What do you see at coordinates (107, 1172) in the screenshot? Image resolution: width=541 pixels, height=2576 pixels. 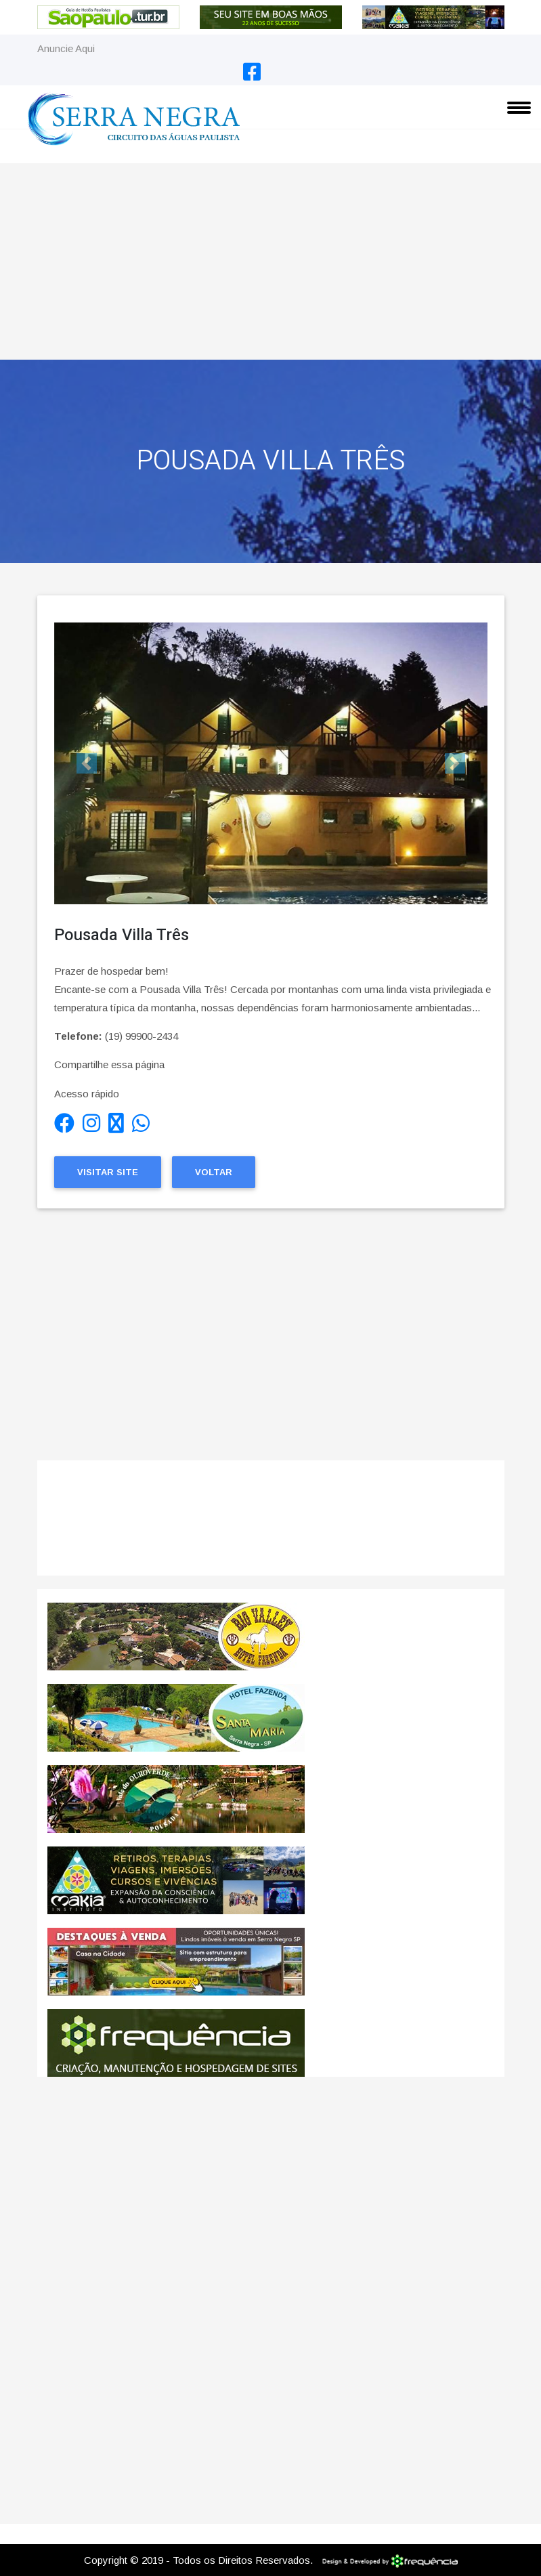 I see `Visitar Site` at bounding box center [107, 1172].